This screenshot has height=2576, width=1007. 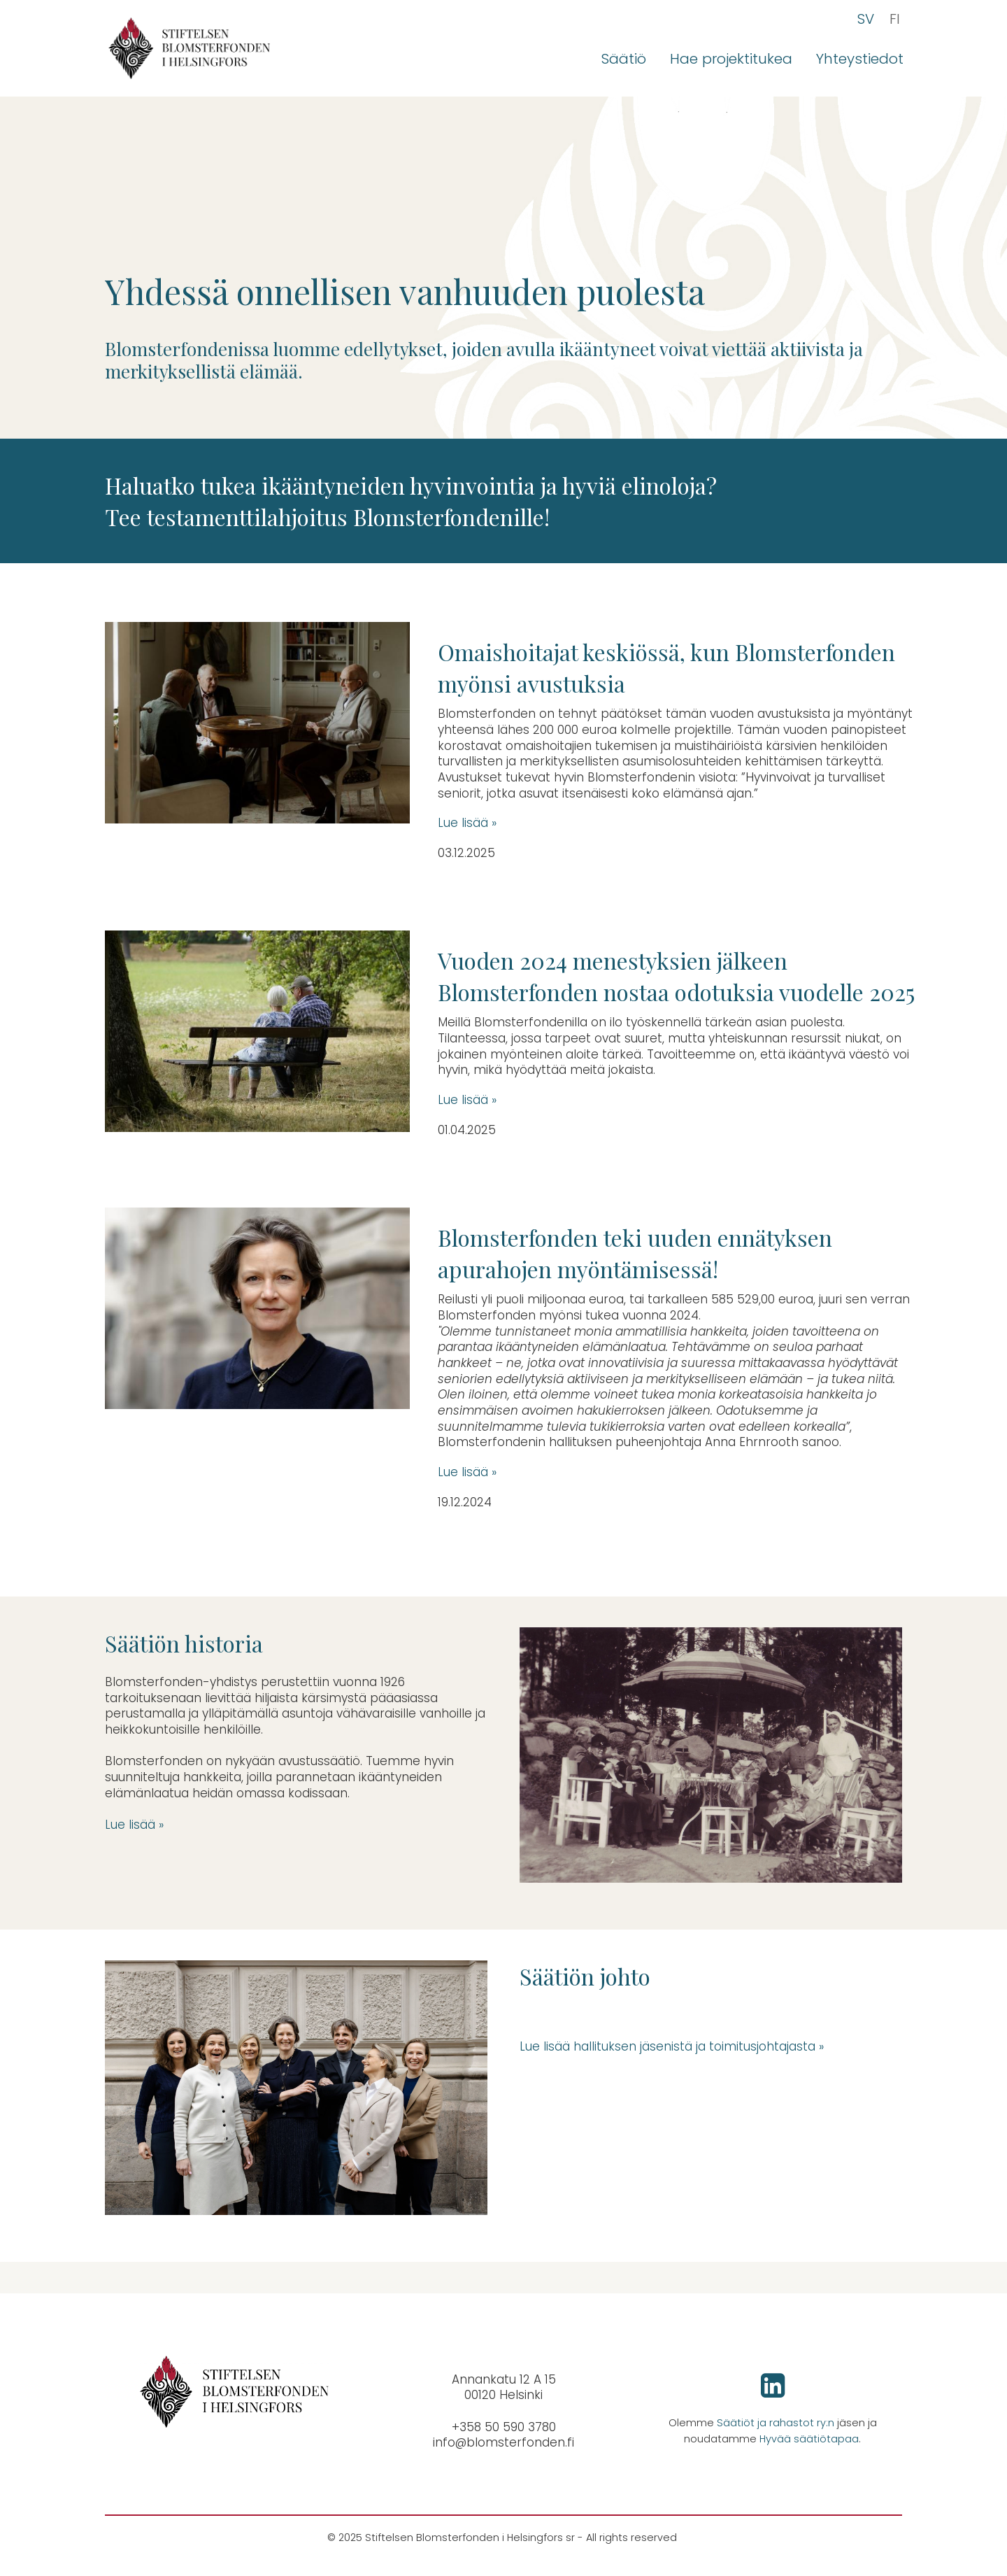 I want to click on Lue lisää », so click(x=467, y=823).